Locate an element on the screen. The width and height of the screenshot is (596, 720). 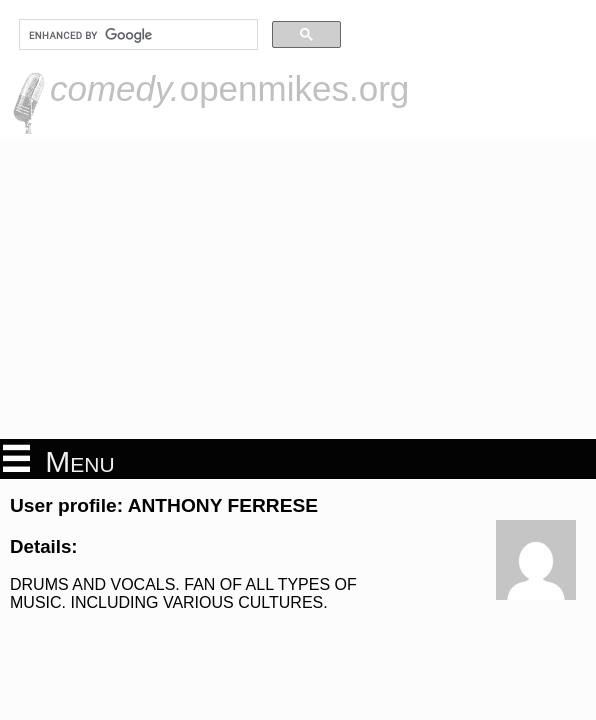
Menu is located at coordinates (59, 460).